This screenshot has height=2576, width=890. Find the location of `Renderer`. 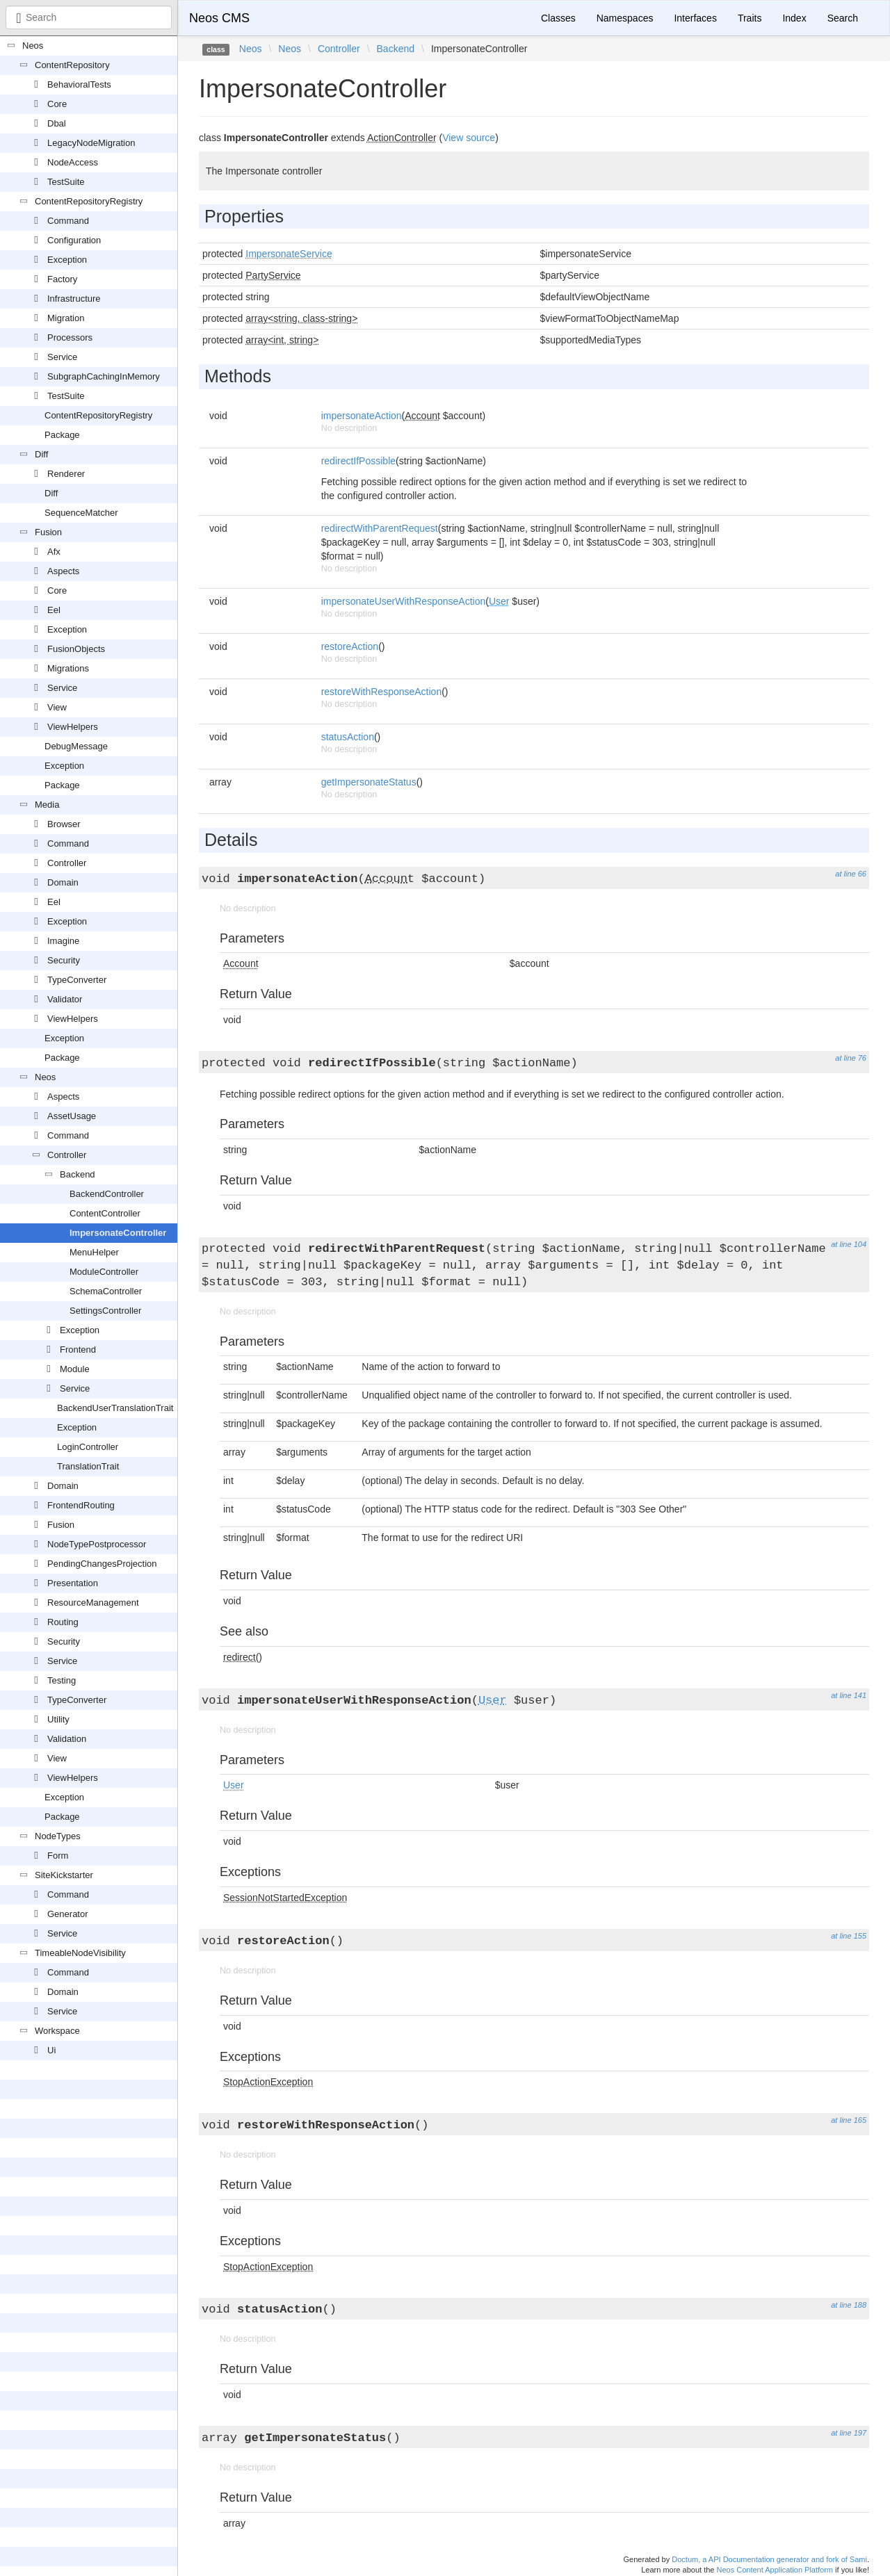

Renderer is located at coordinates (66, 473).